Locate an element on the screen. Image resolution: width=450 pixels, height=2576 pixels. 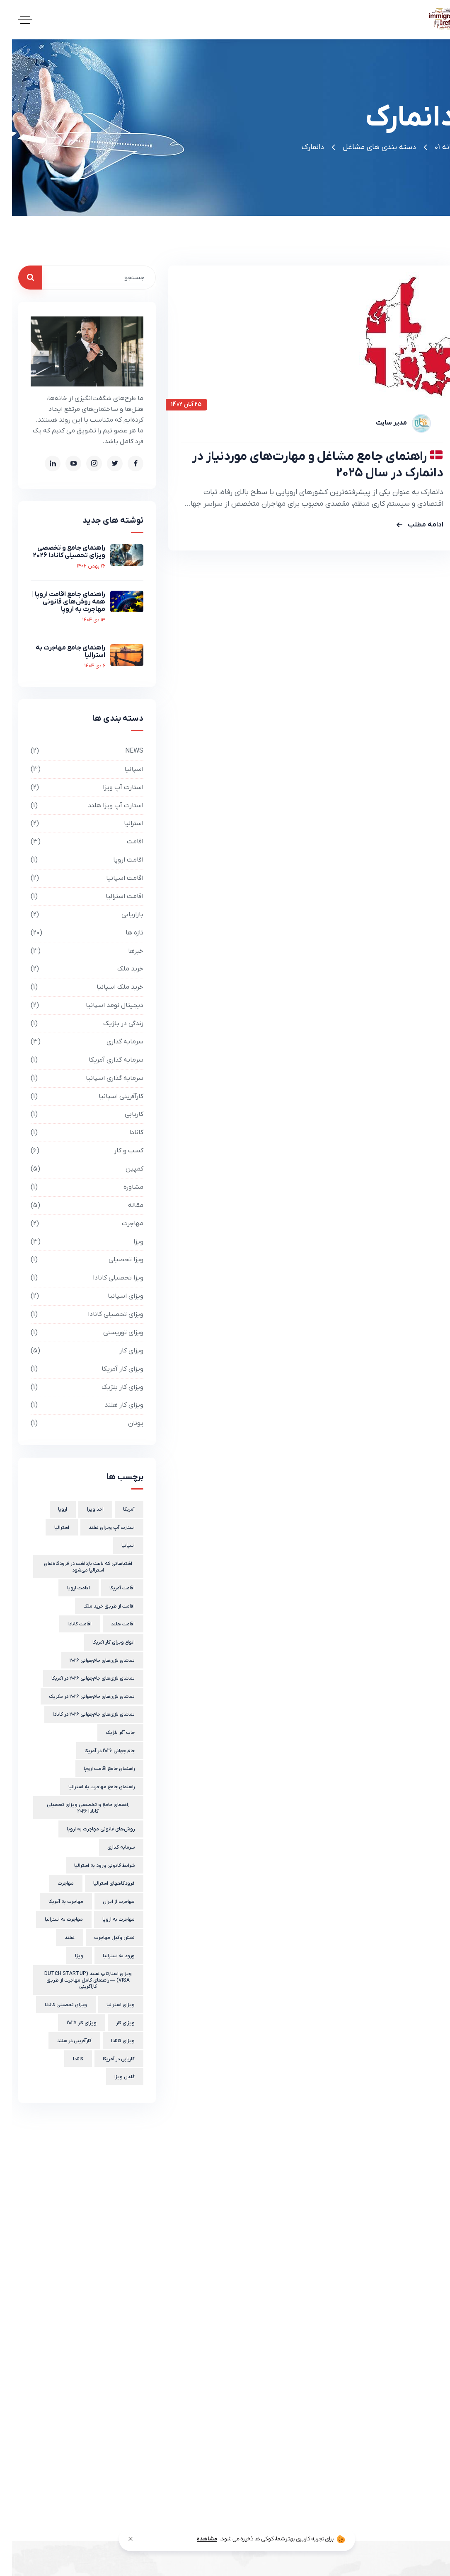
مهاجرت از ایران [مهاجرت از ایران (1 مورد)] is located at coordinates (107, 1901).